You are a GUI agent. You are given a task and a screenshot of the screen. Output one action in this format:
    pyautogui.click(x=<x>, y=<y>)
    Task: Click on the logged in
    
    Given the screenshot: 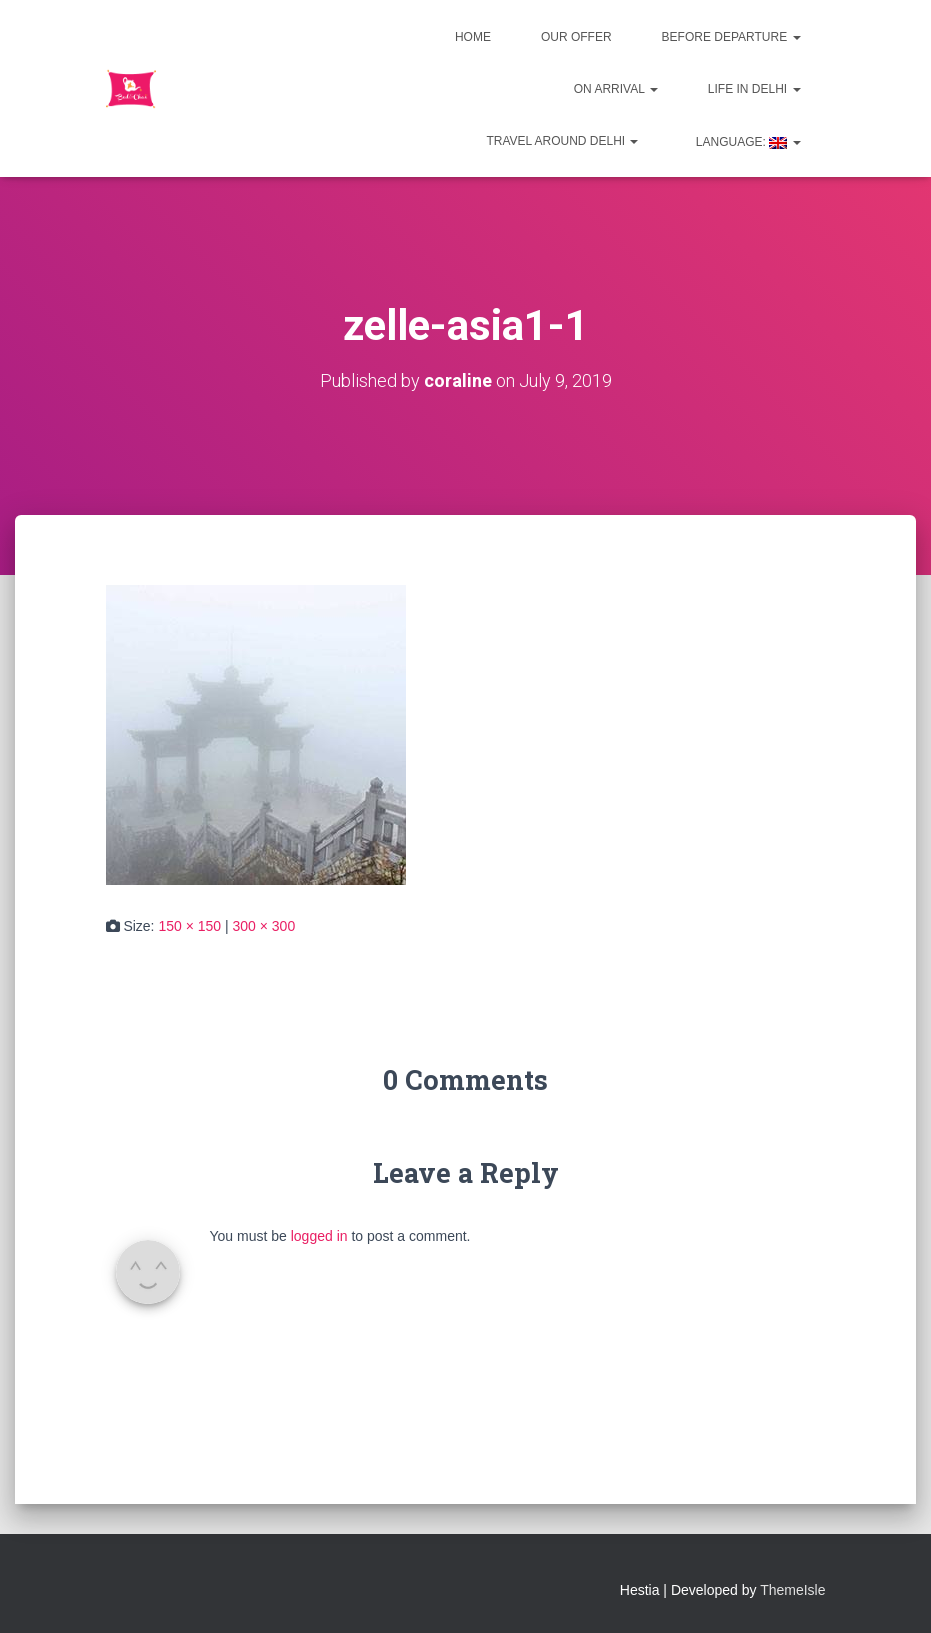 What is the action you would take?
    pyautogui.click(x=319, y=1236)
    